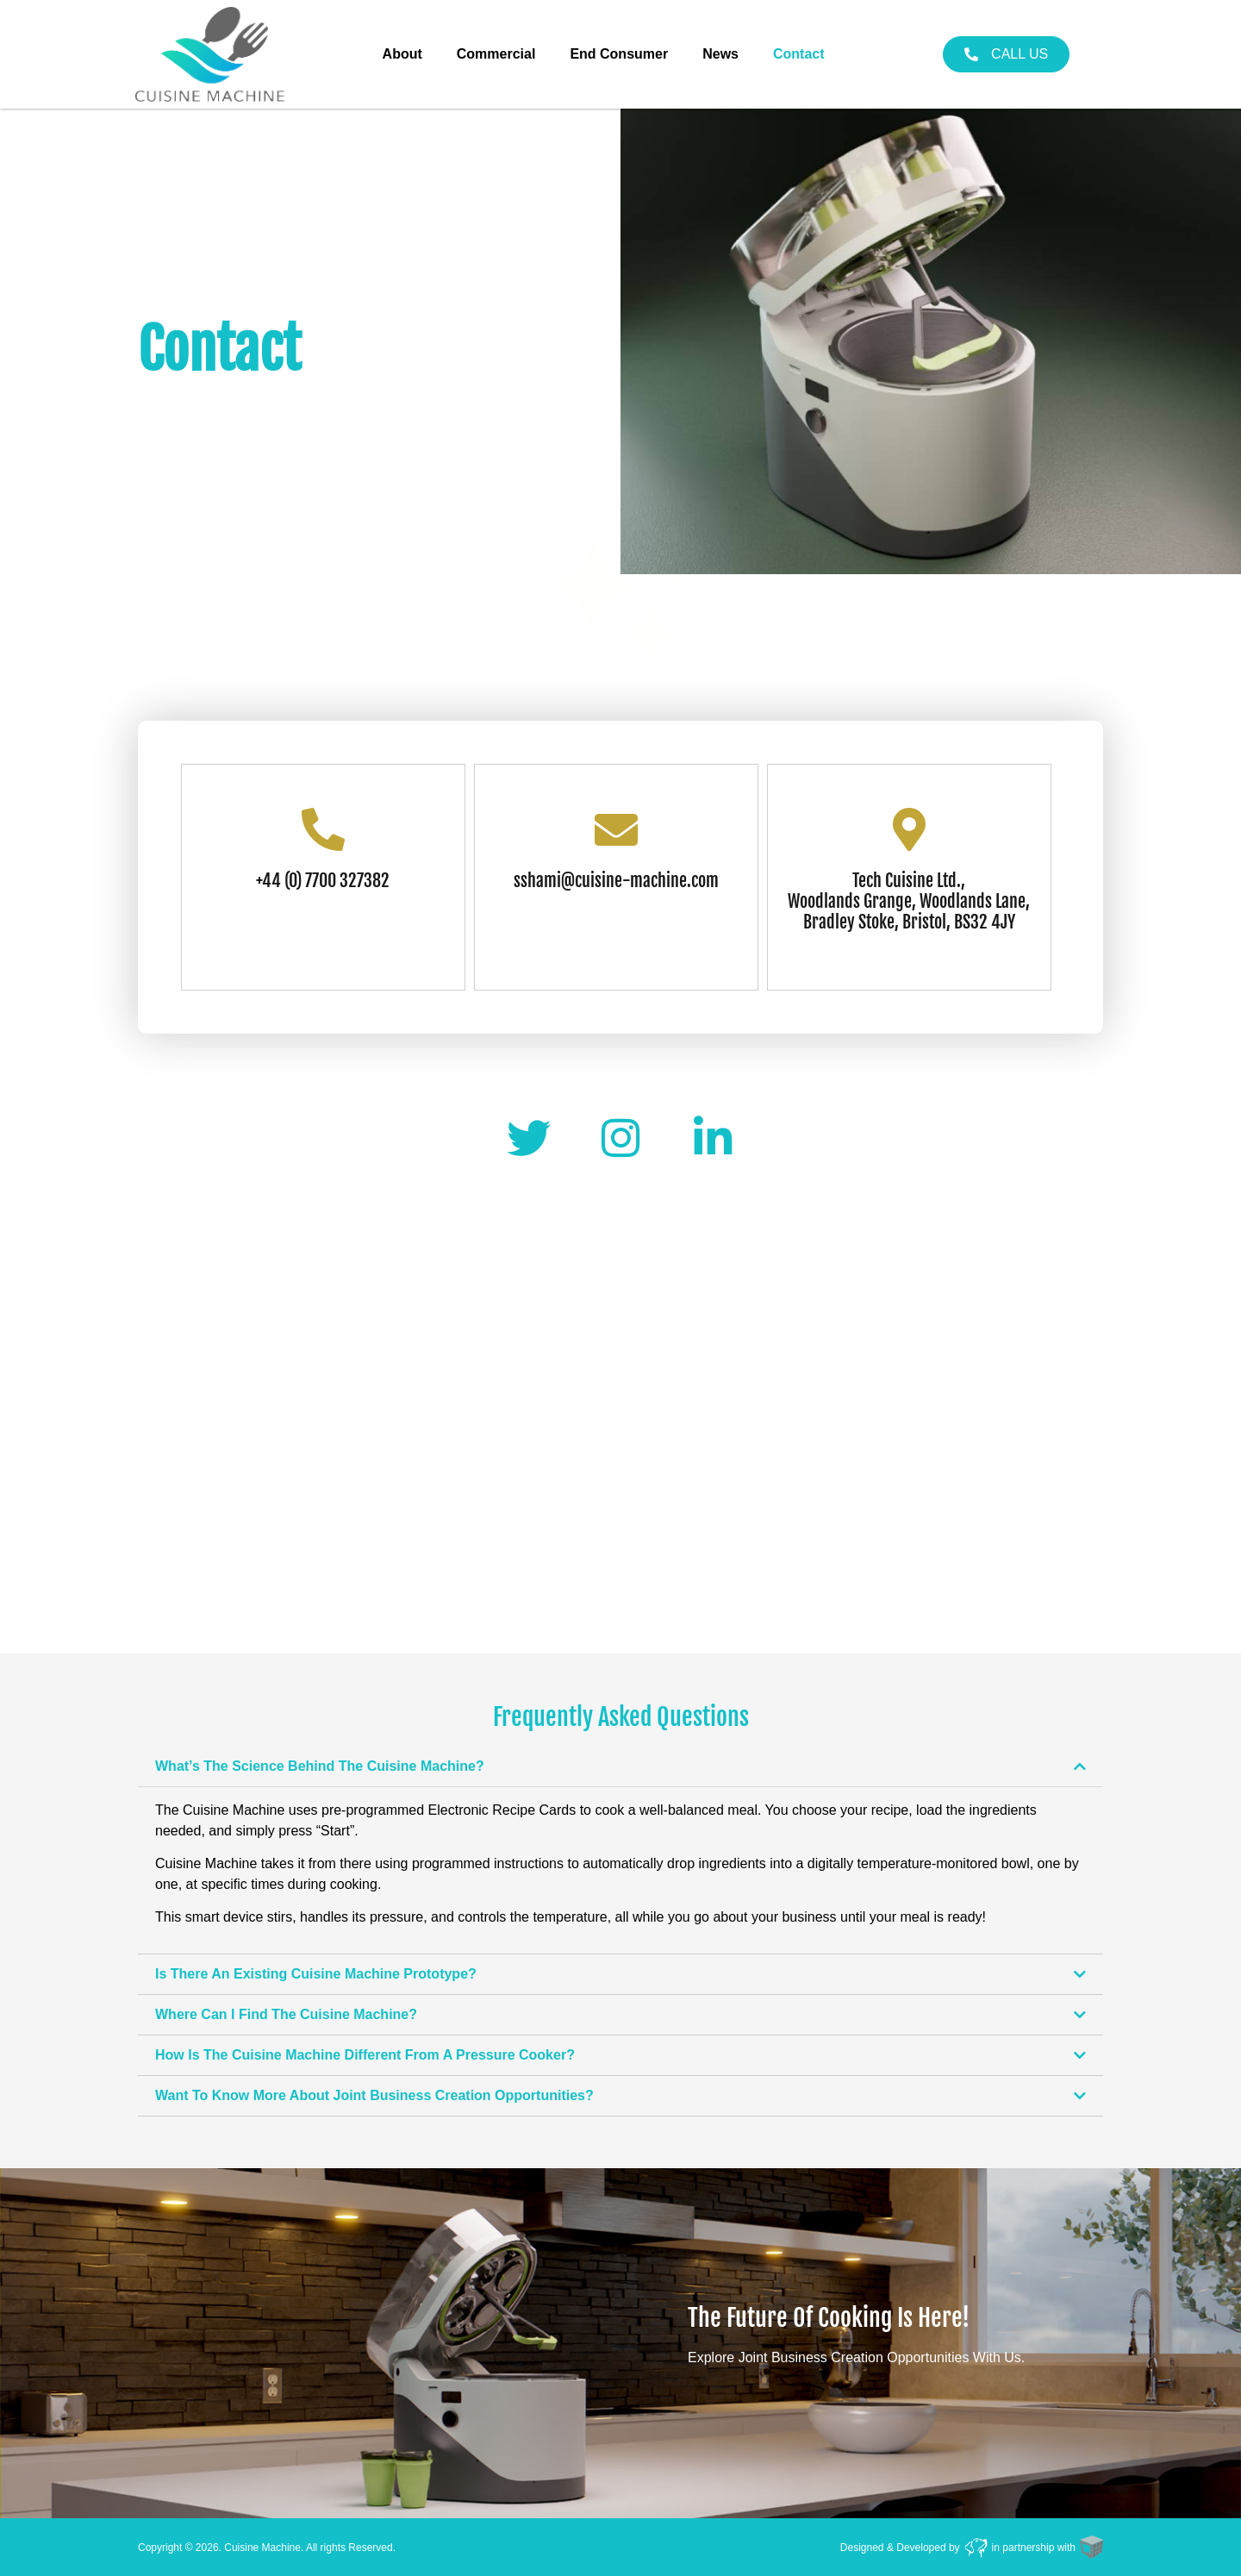  Describe the element at coordinates (402, 54) in the screenshot. I see `About` at that location.